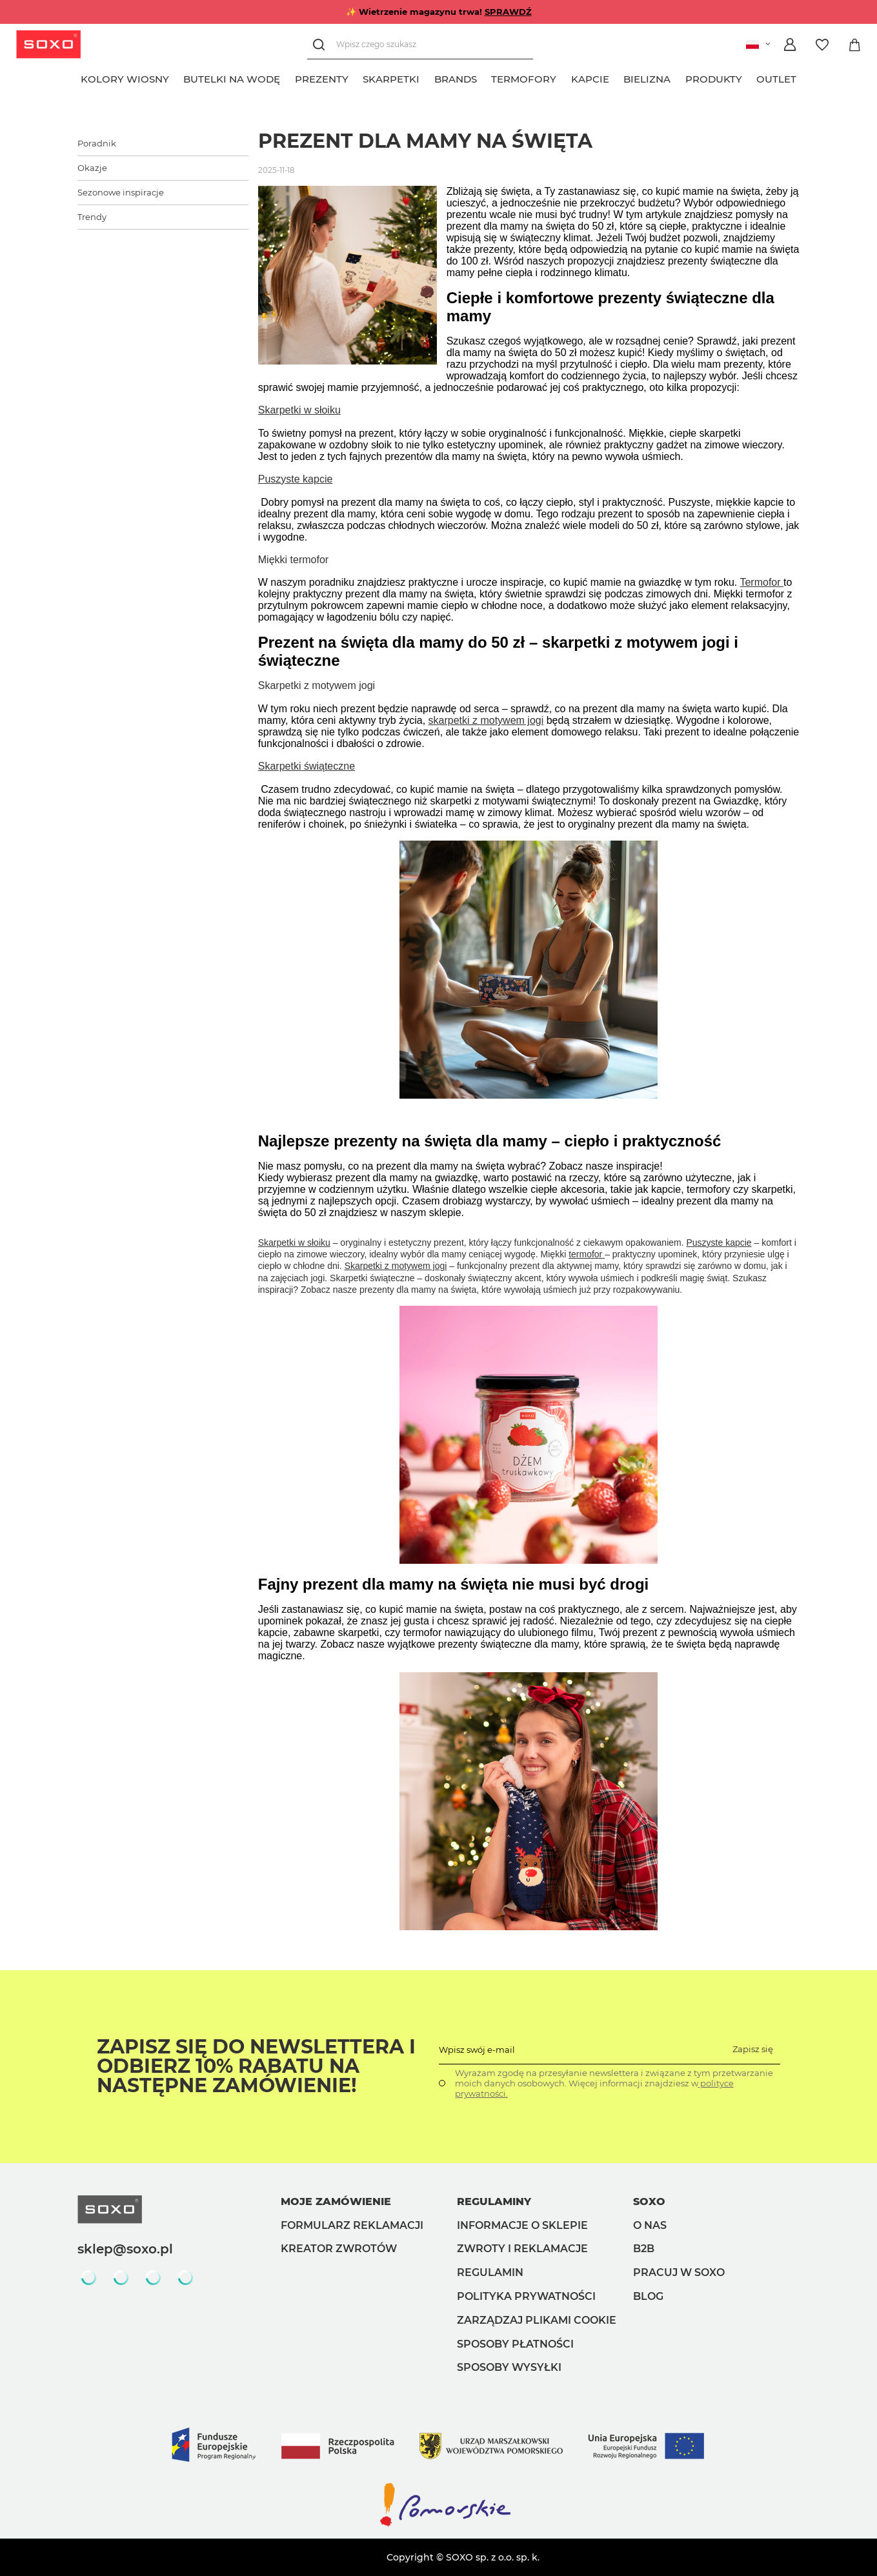 Image resolution: width=877 pixels, height=2576 pixels. I want to click on Informacje o sklepie, so click(522, 2225).